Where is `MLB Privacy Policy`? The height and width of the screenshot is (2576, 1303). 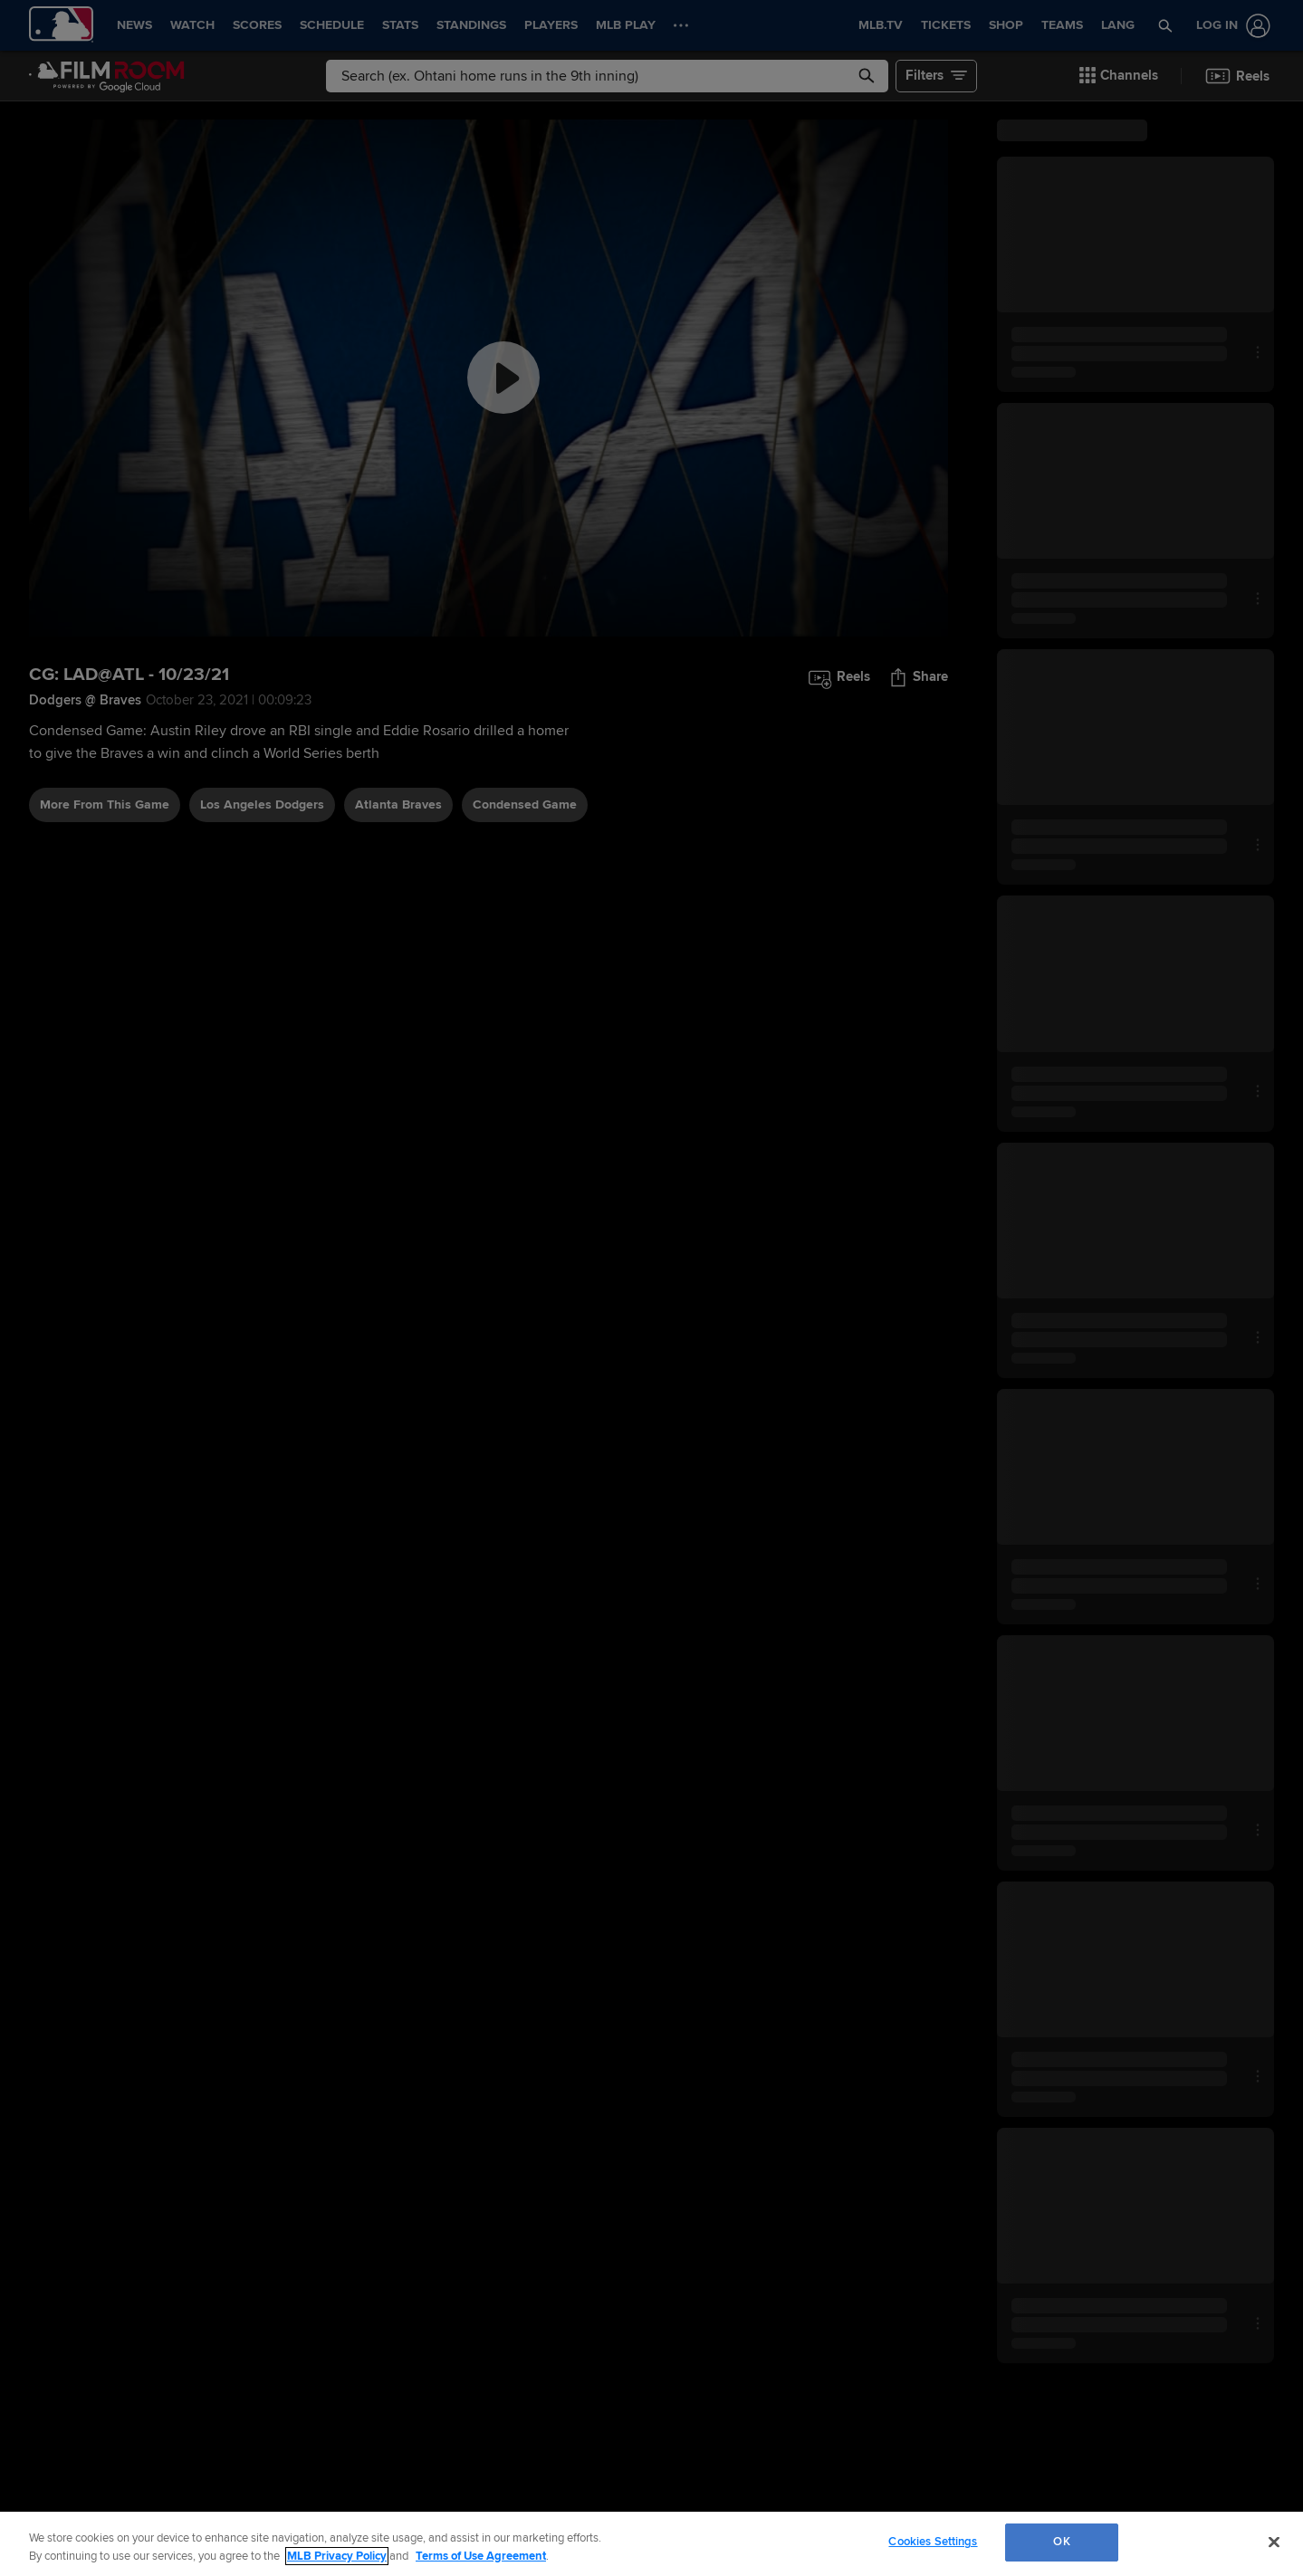
MLB Privacy Policy is located at coordinates (337, 2556).